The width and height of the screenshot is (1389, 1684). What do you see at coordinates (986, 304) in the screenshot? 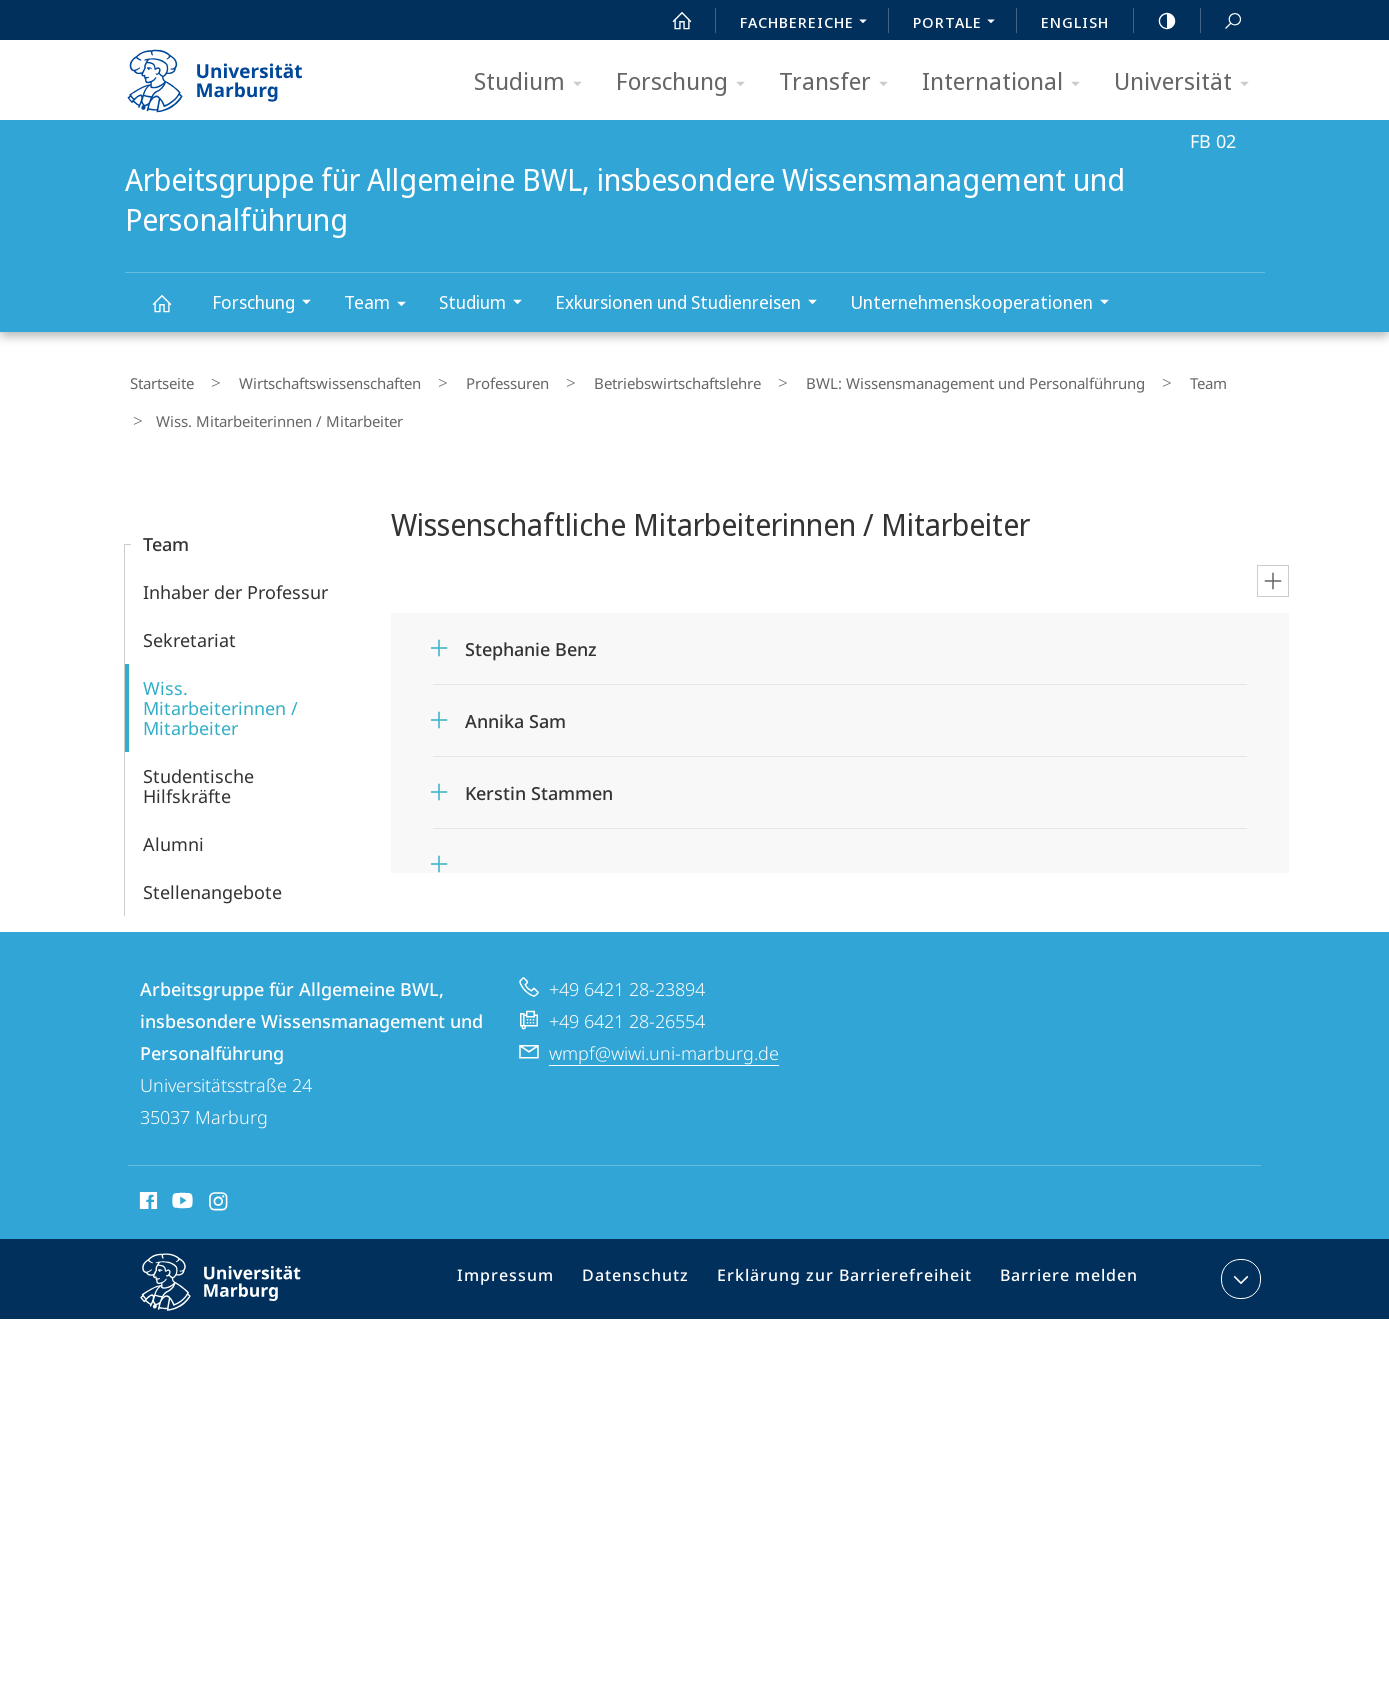
I see `Unternehmenskooperationen` at bounding box center [986, 304].